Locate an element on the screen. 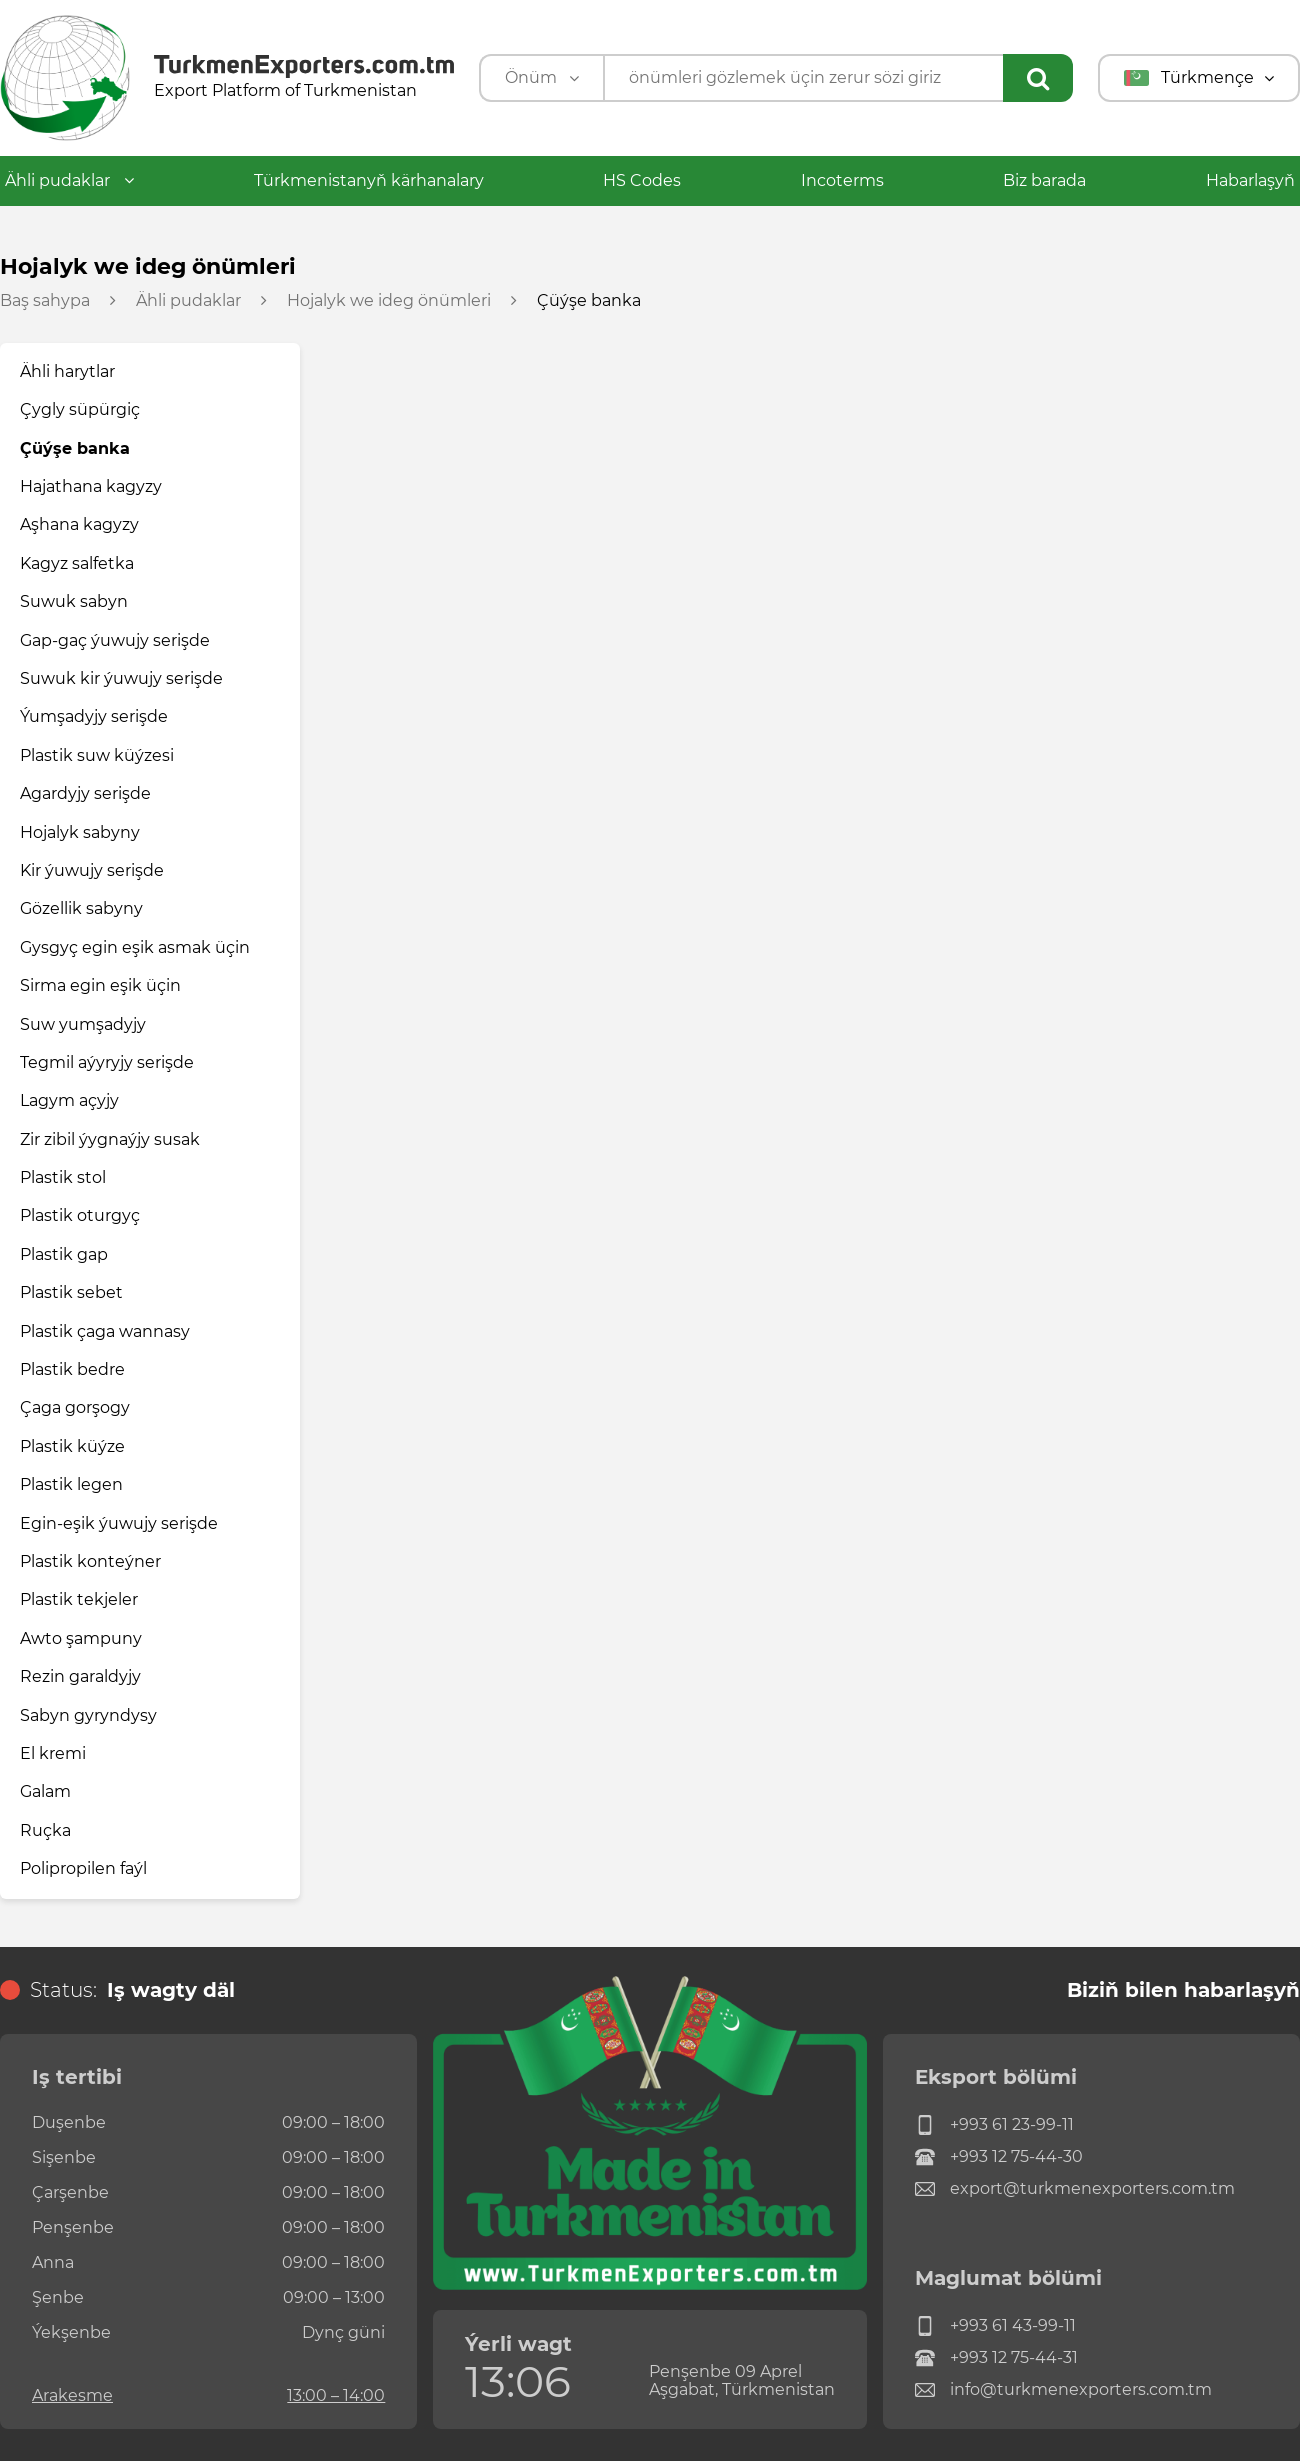  Plastik konteýner is located at coordinates (90, 1561).